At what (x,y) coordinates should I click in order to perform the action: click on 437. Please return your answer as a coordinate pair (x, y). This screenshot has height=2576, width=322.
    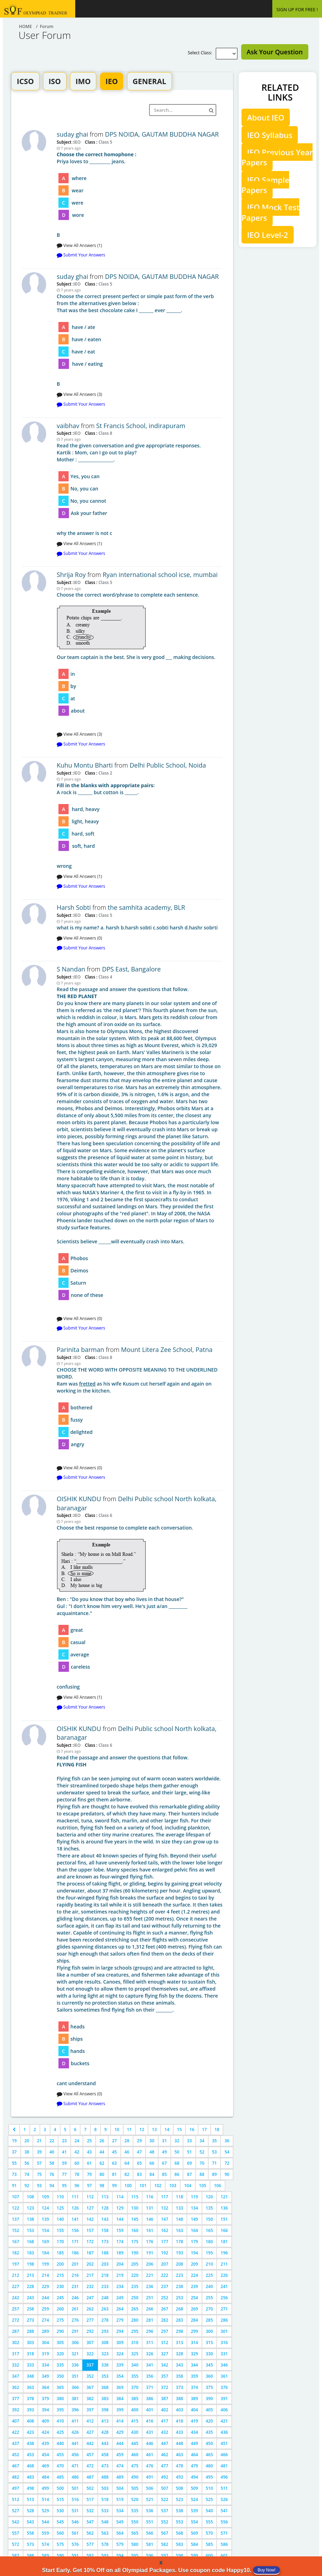
    Looking at the image, I should click on (15, 2443).